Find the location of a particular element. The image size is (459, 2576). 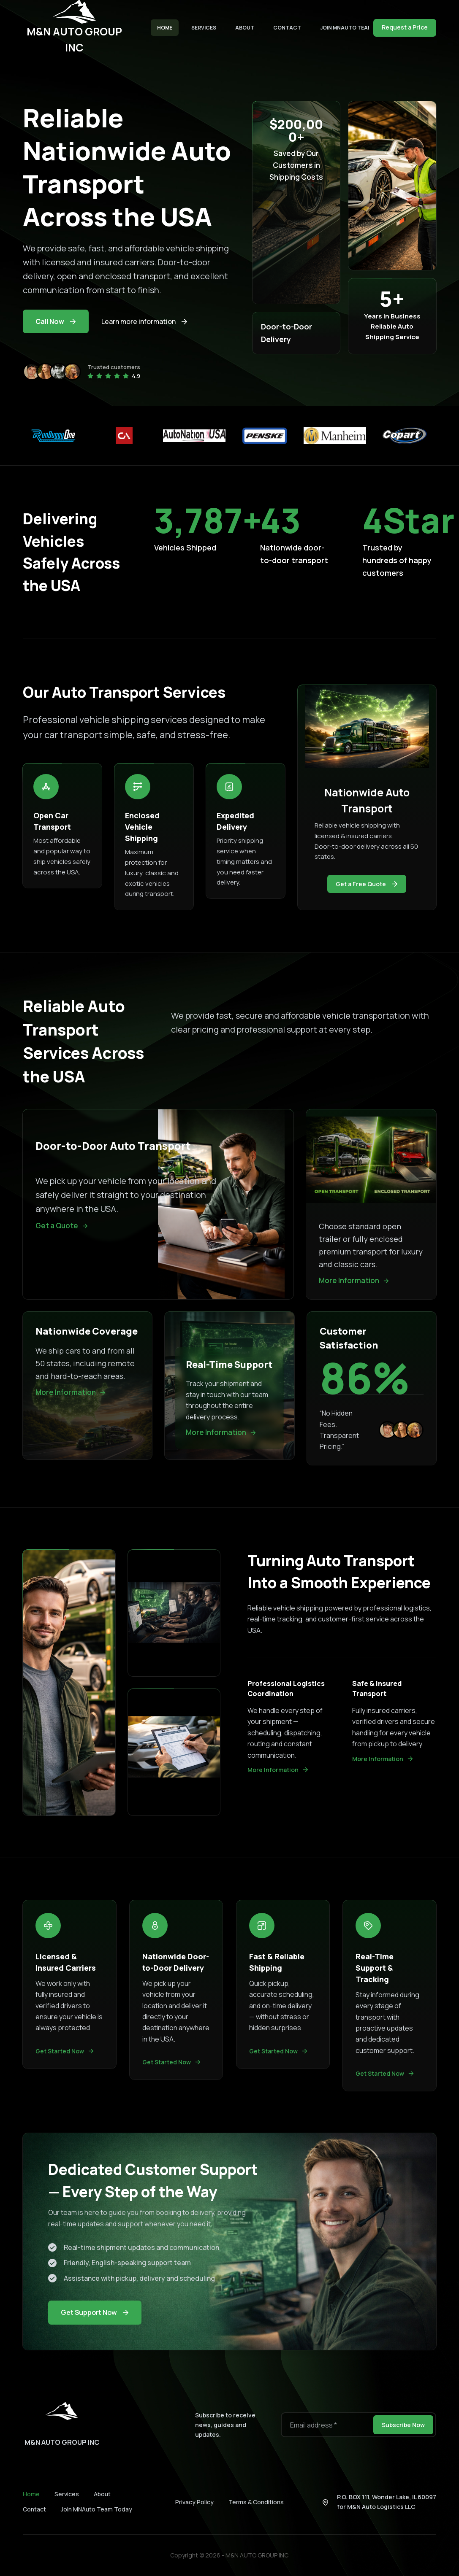

Request a Price is located at coordinates (405, 27).